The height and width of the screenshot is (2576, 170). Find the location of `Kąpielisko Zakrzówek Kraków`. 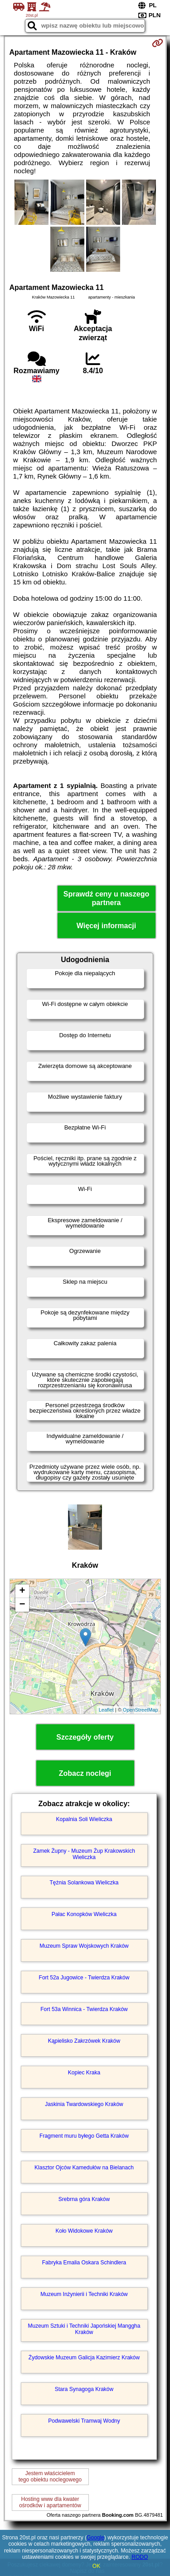

Kąpielisko Zakrzówek Kraków is located at coordinates (84, 2041).